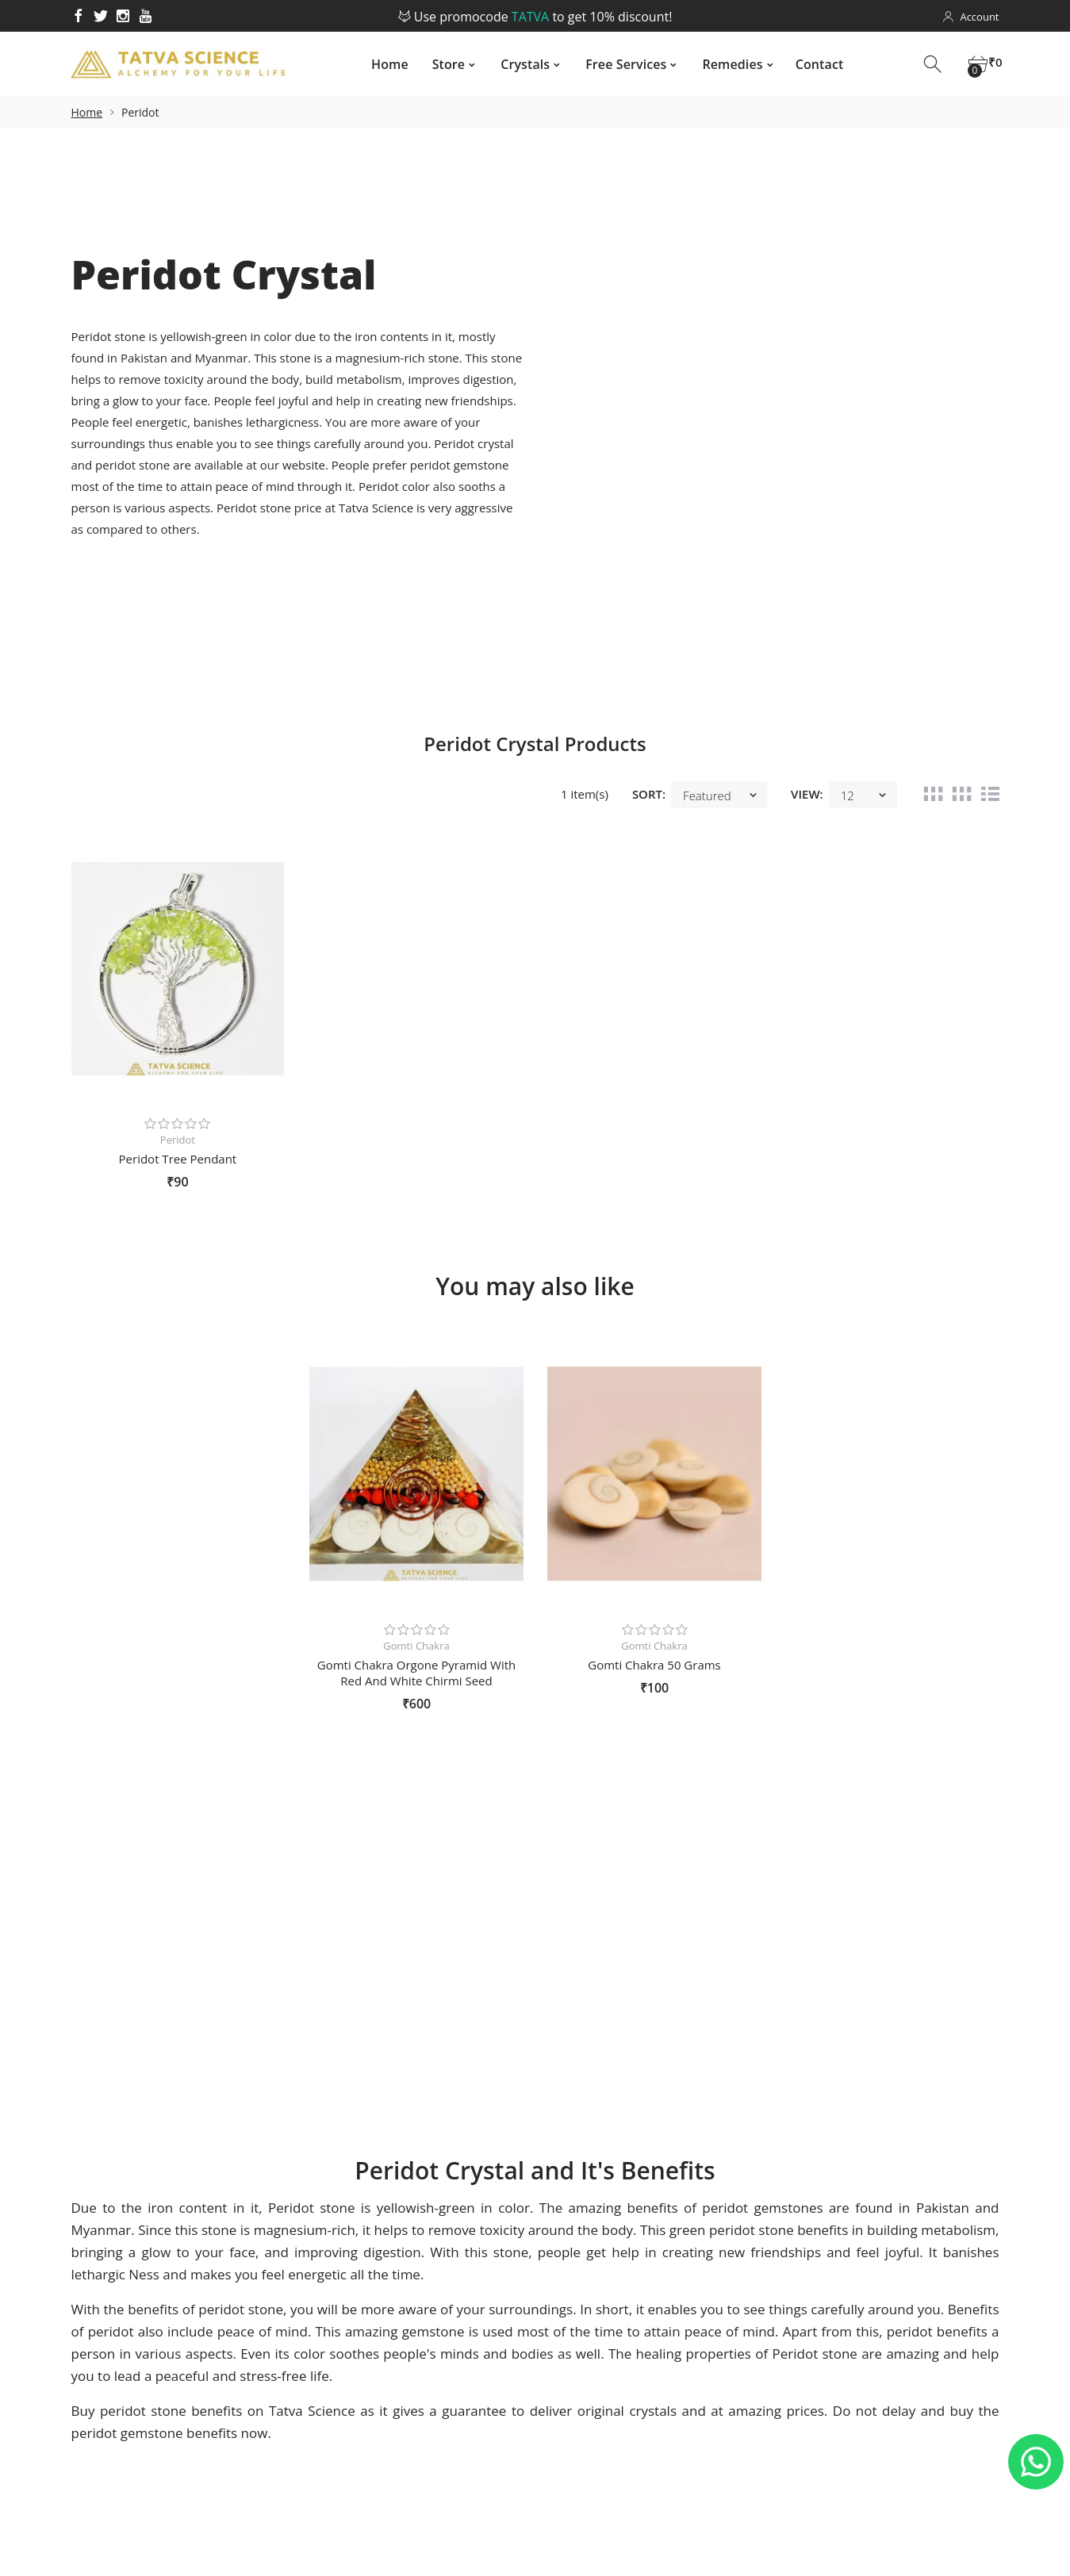 This screenshot has width=1070, height=2576. I want to click on Use promocode to get 10% discount!, so click(535, 16).